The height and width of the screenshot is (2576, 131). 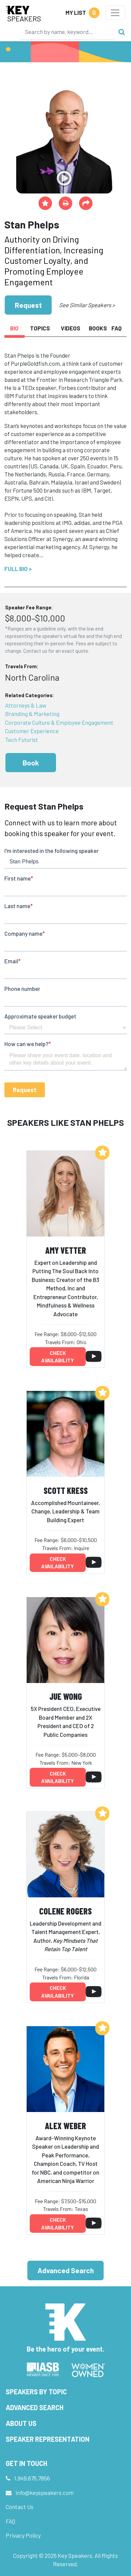 I want to click on See Similar Speakers >, so click(x=87, y=304).